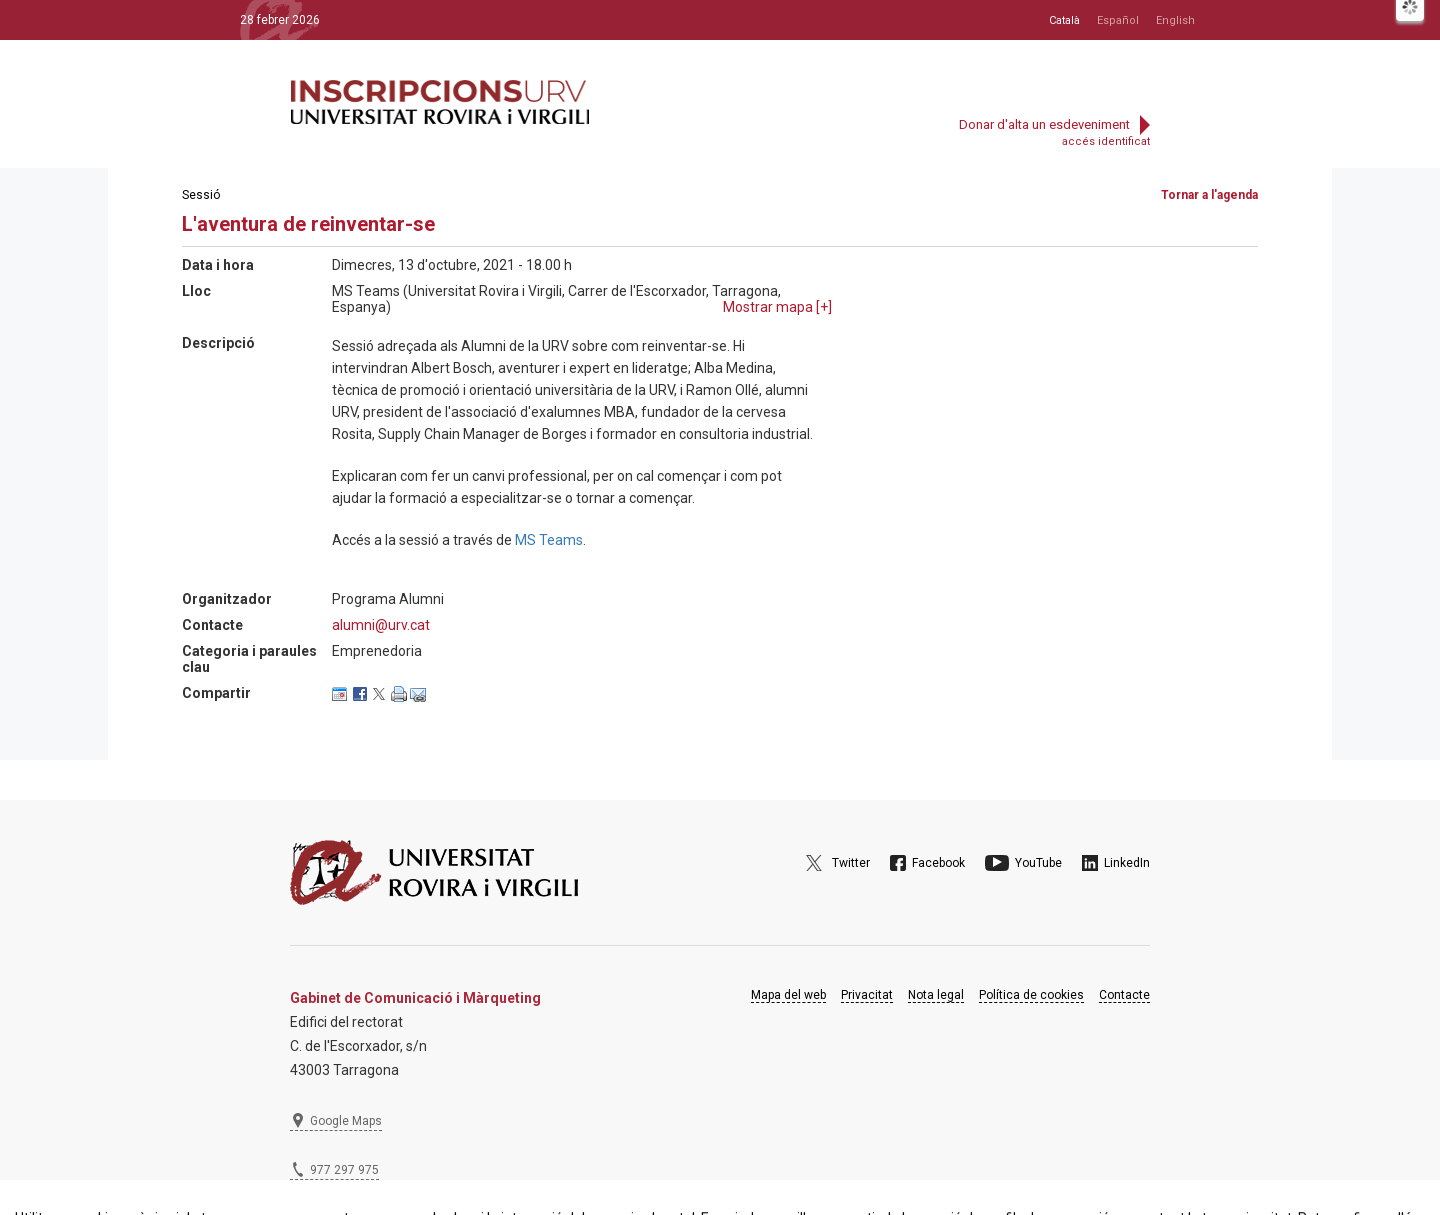  I want to click on 977 297 975, so click(344, 1170).